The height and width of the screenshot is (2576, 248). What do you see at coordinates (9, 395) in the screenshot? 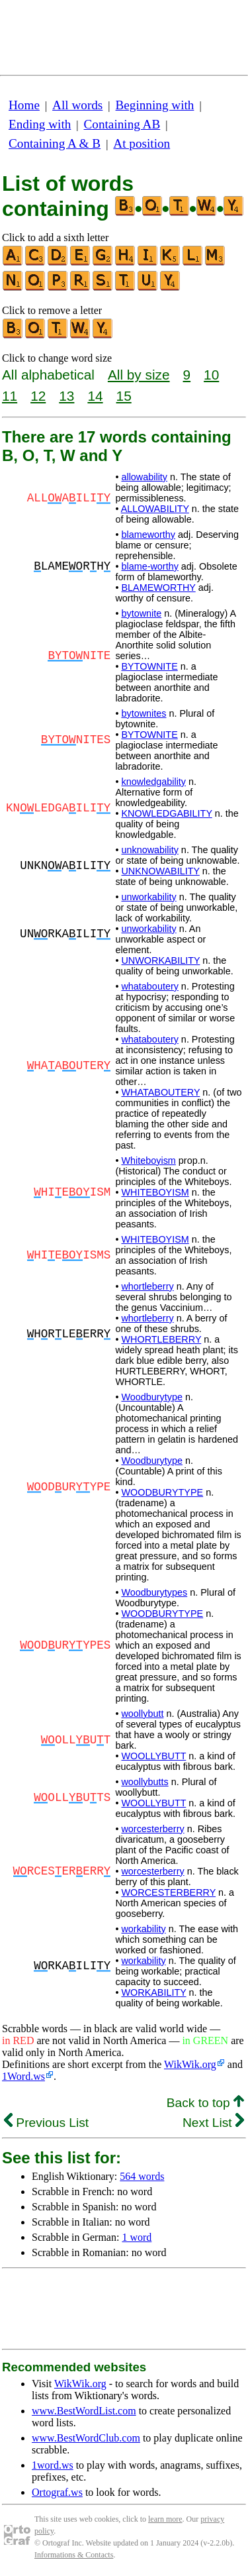
I see `11` at bounding box center [9, 395].